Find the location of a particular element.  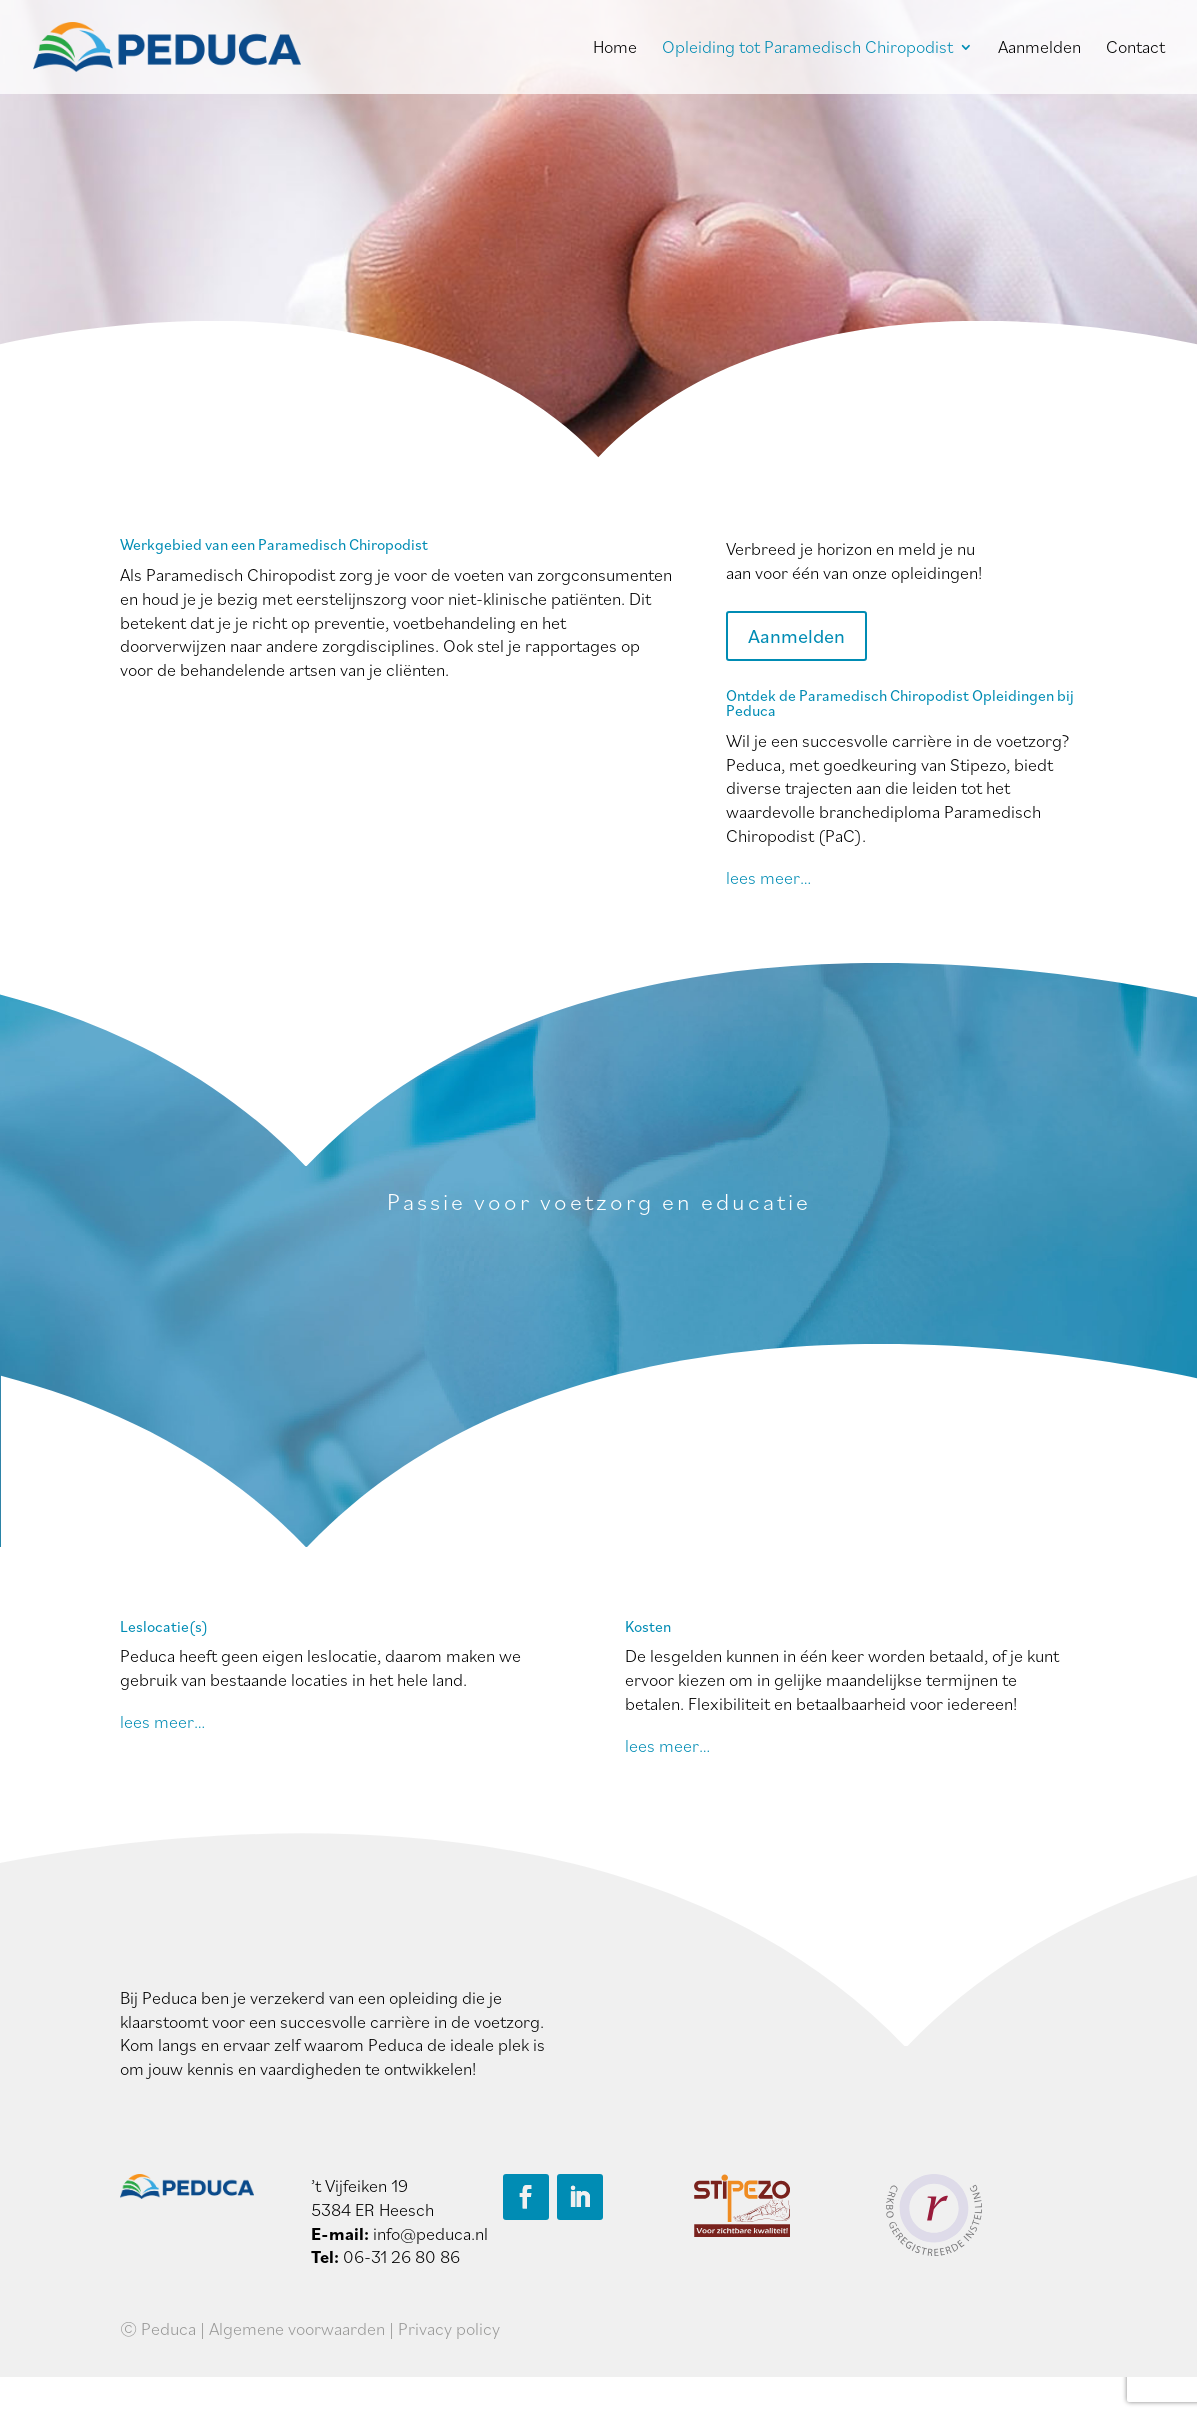

lees meer… is located at coordinates (768, 877).